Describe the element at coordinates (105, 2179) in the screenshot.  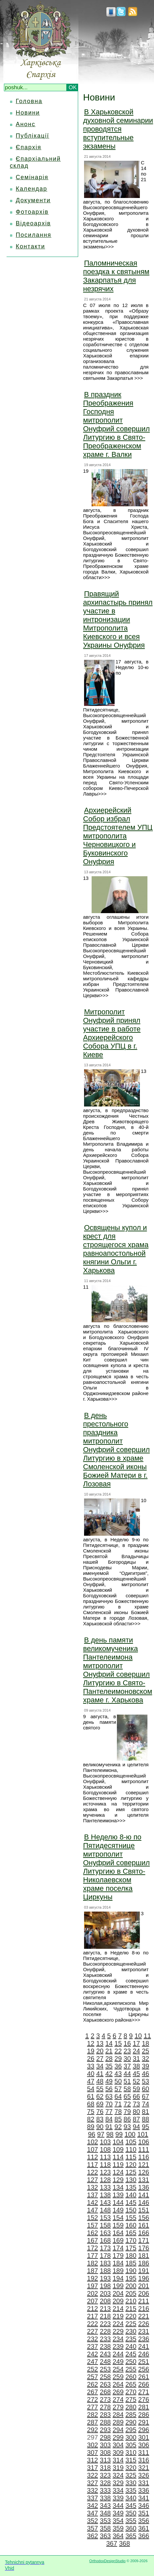
I see `128` at that location.